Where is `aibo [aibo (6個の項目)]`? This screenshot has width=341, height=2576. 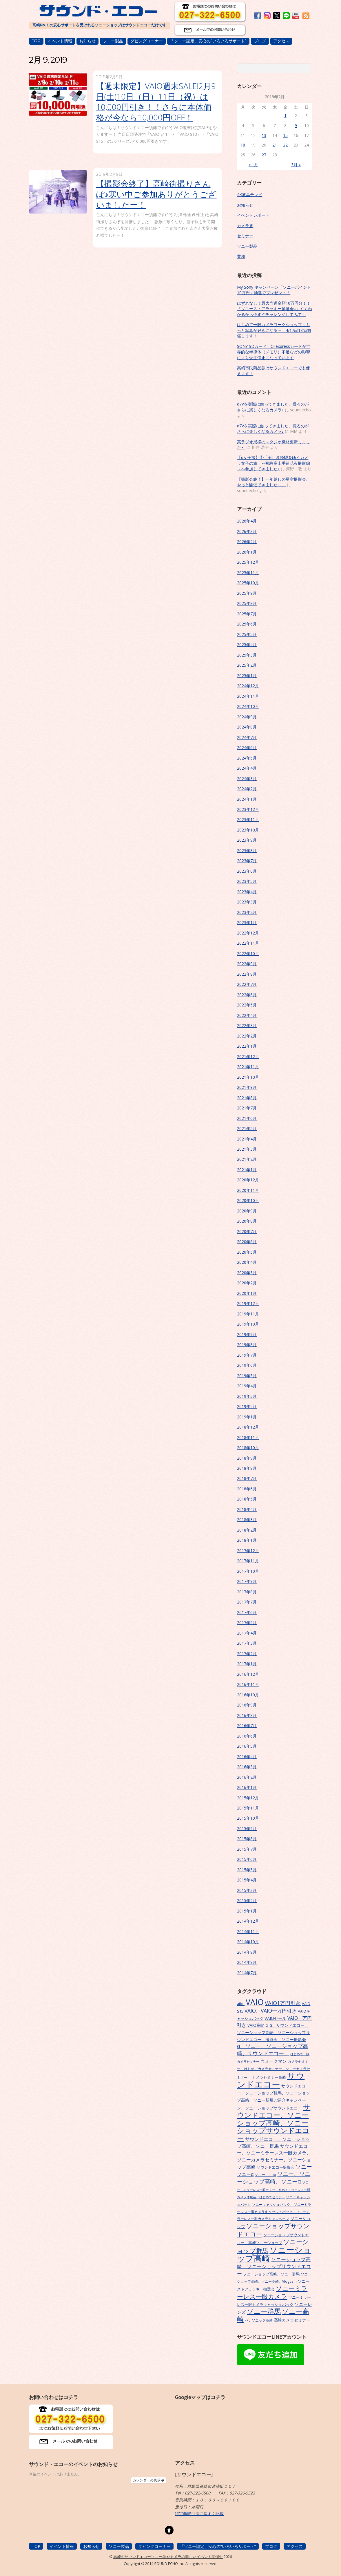
aibo [aibo (6個の項目)] is located at coordinates (241, 2003).